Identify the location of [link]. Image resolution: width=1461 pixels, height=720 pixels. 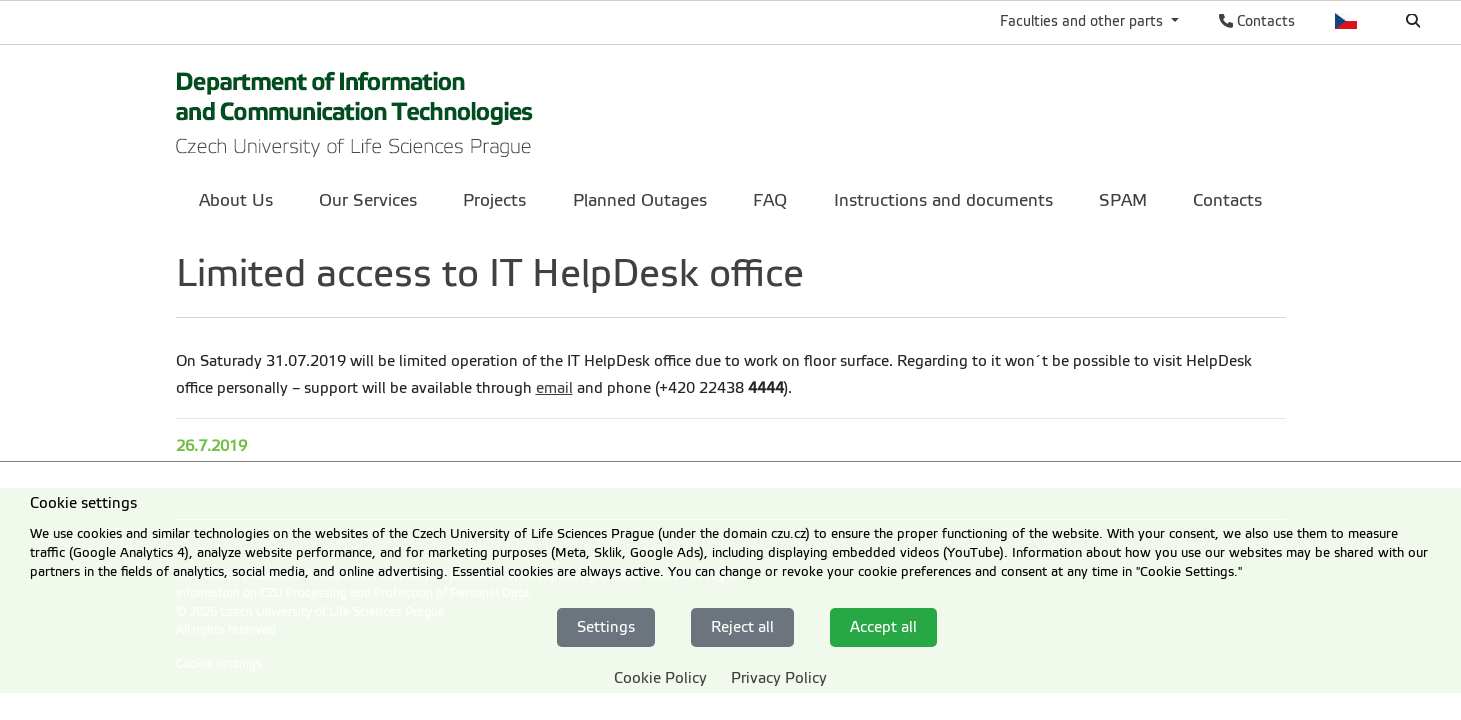
(355, 108).